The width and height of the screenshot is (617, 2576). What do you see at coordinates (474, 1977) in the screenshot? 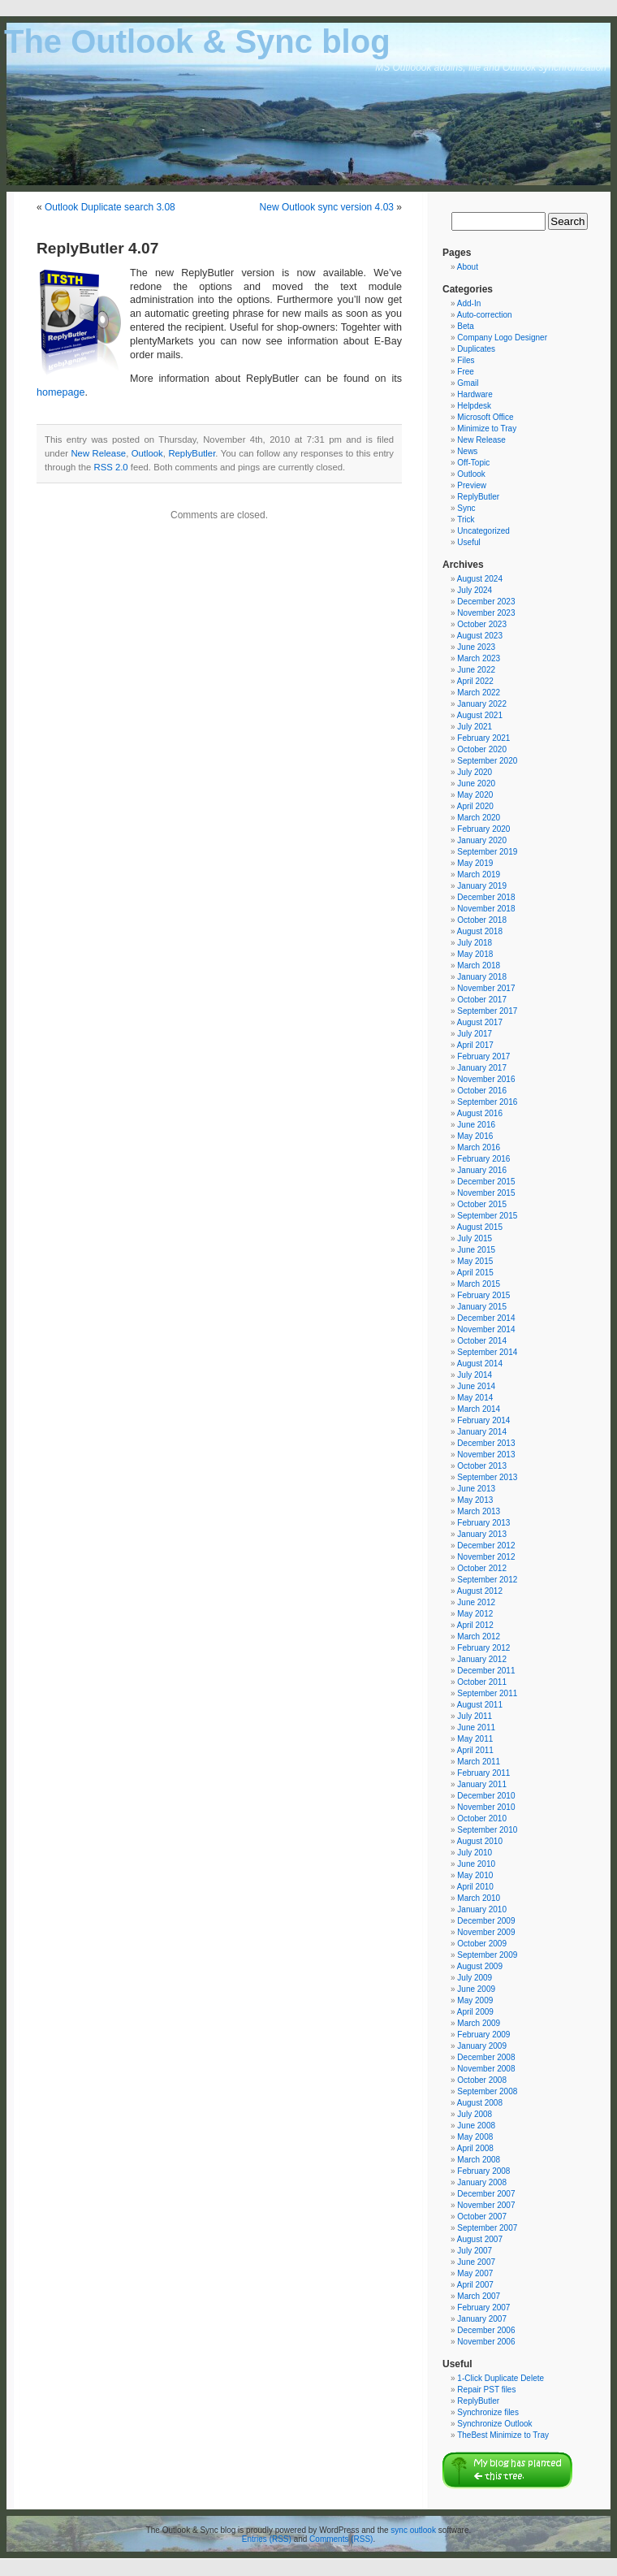
I see `July 2009` at bounding box center [474, 1977].